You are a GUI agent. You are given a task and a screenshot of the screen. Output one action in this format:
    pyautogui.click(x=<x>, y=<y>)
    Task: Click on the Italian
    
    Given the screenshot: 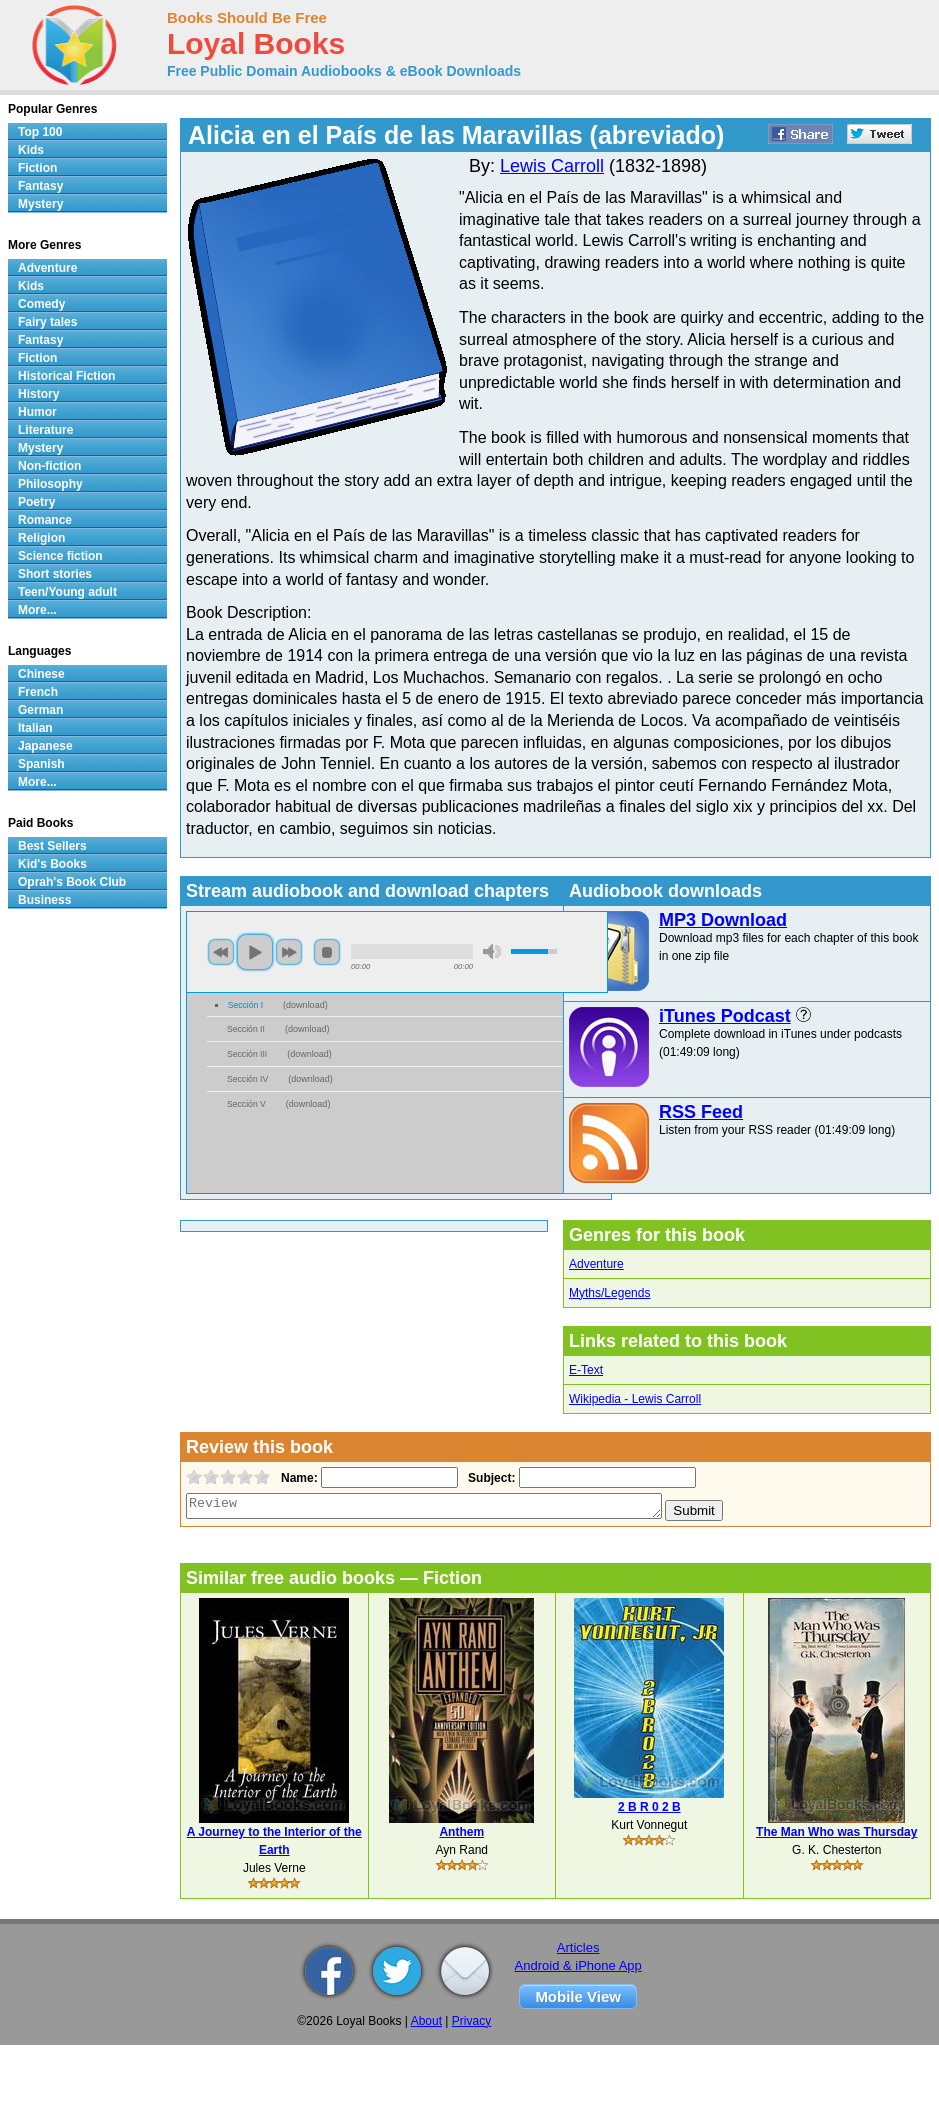 What is the action you would take?
    pyautogui.click(x=35, y=728)
    